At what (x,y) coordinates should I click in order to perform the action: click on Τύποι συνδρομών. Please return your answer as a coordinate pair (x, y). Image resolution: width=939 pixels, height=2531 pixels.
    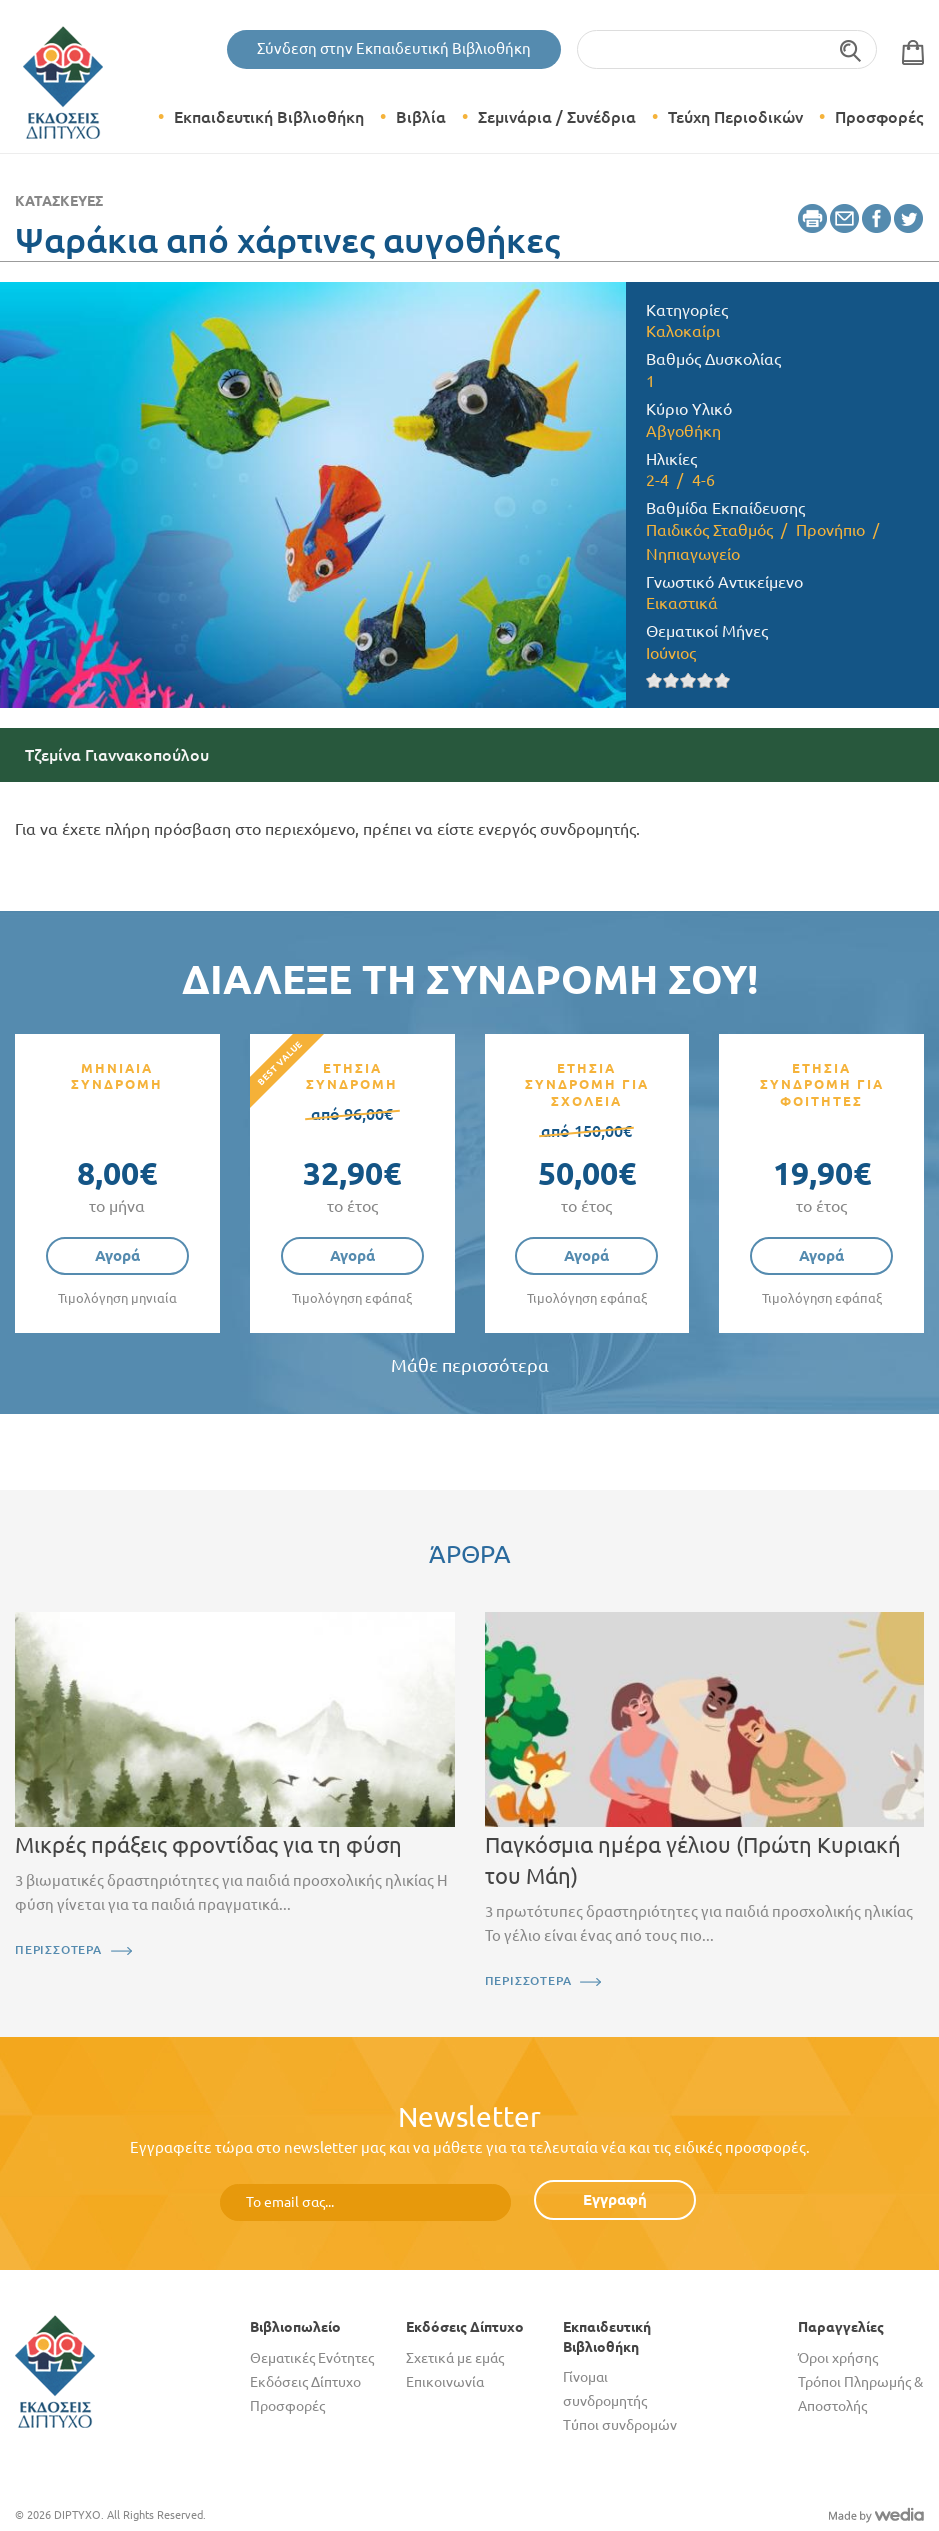
    Looking at the image, I should click on (620, 2425).